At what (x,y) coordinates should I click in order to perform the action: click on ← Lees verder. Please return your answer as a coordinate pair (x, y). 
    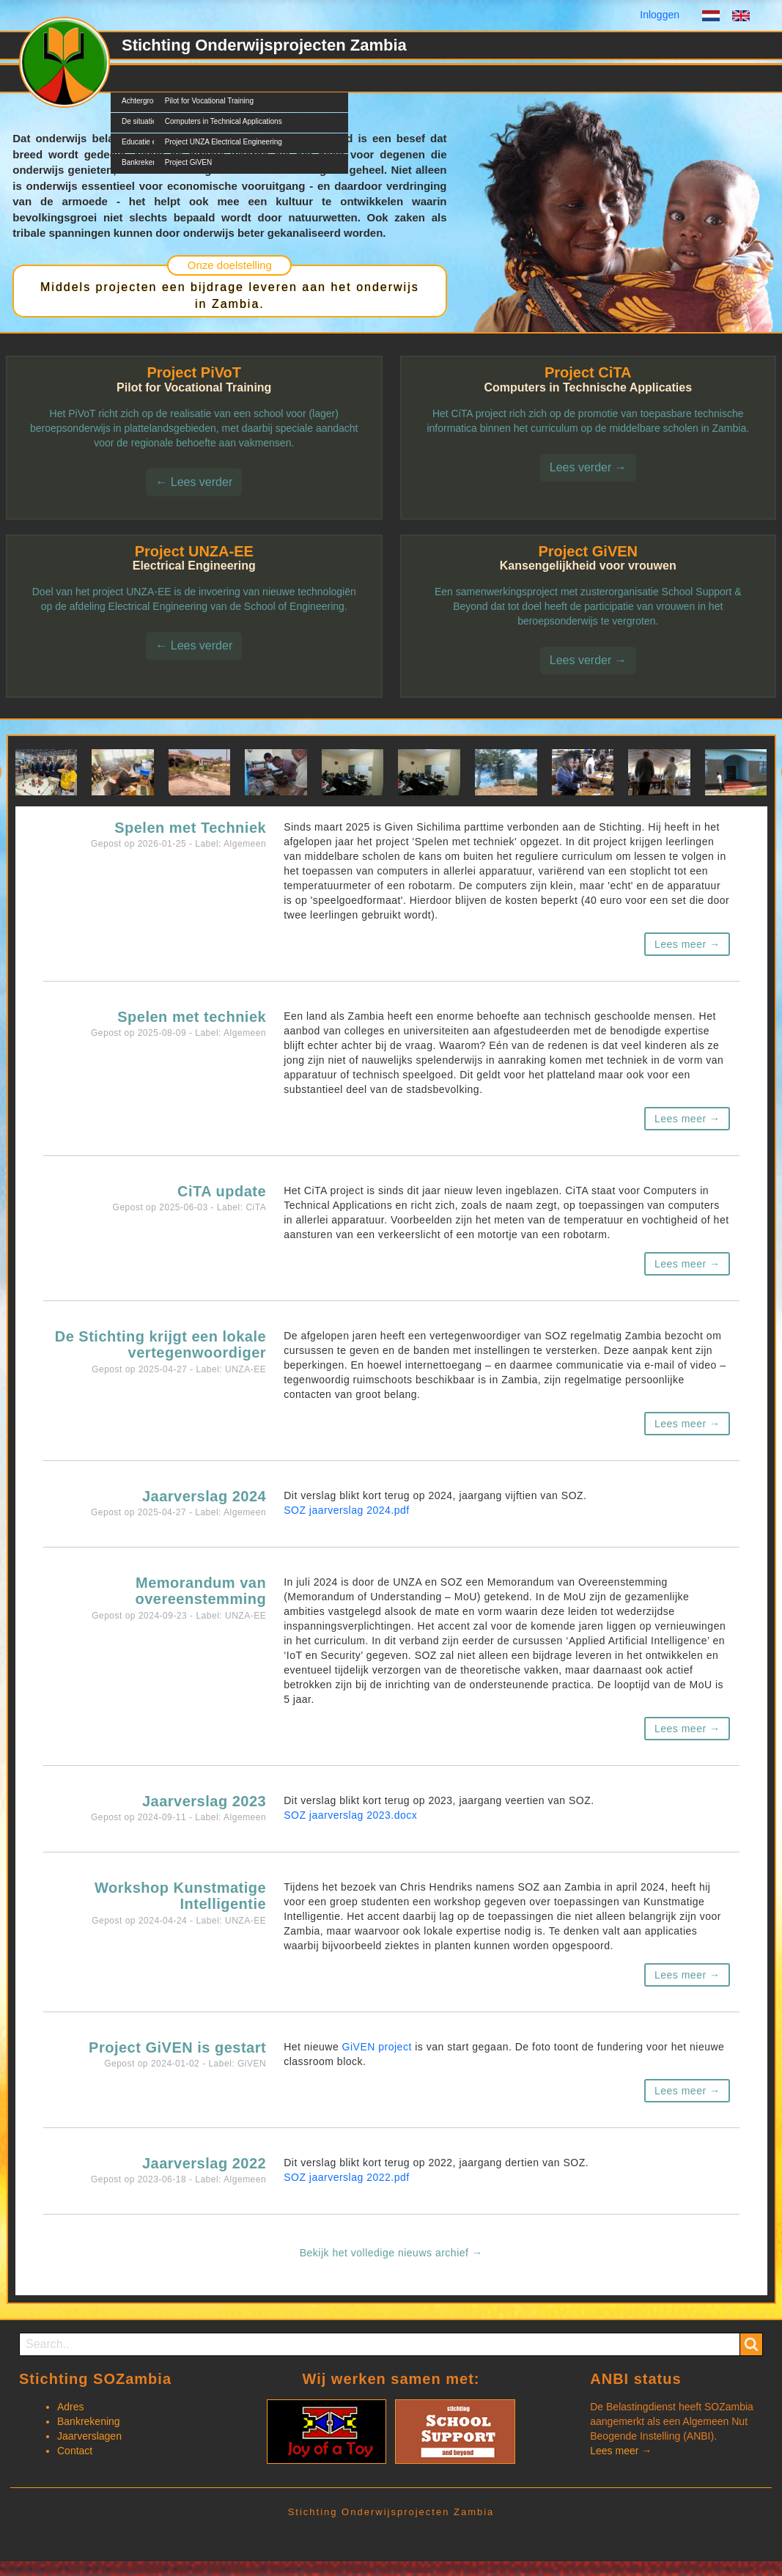
    Looking at the image, I should click on (193, 482).